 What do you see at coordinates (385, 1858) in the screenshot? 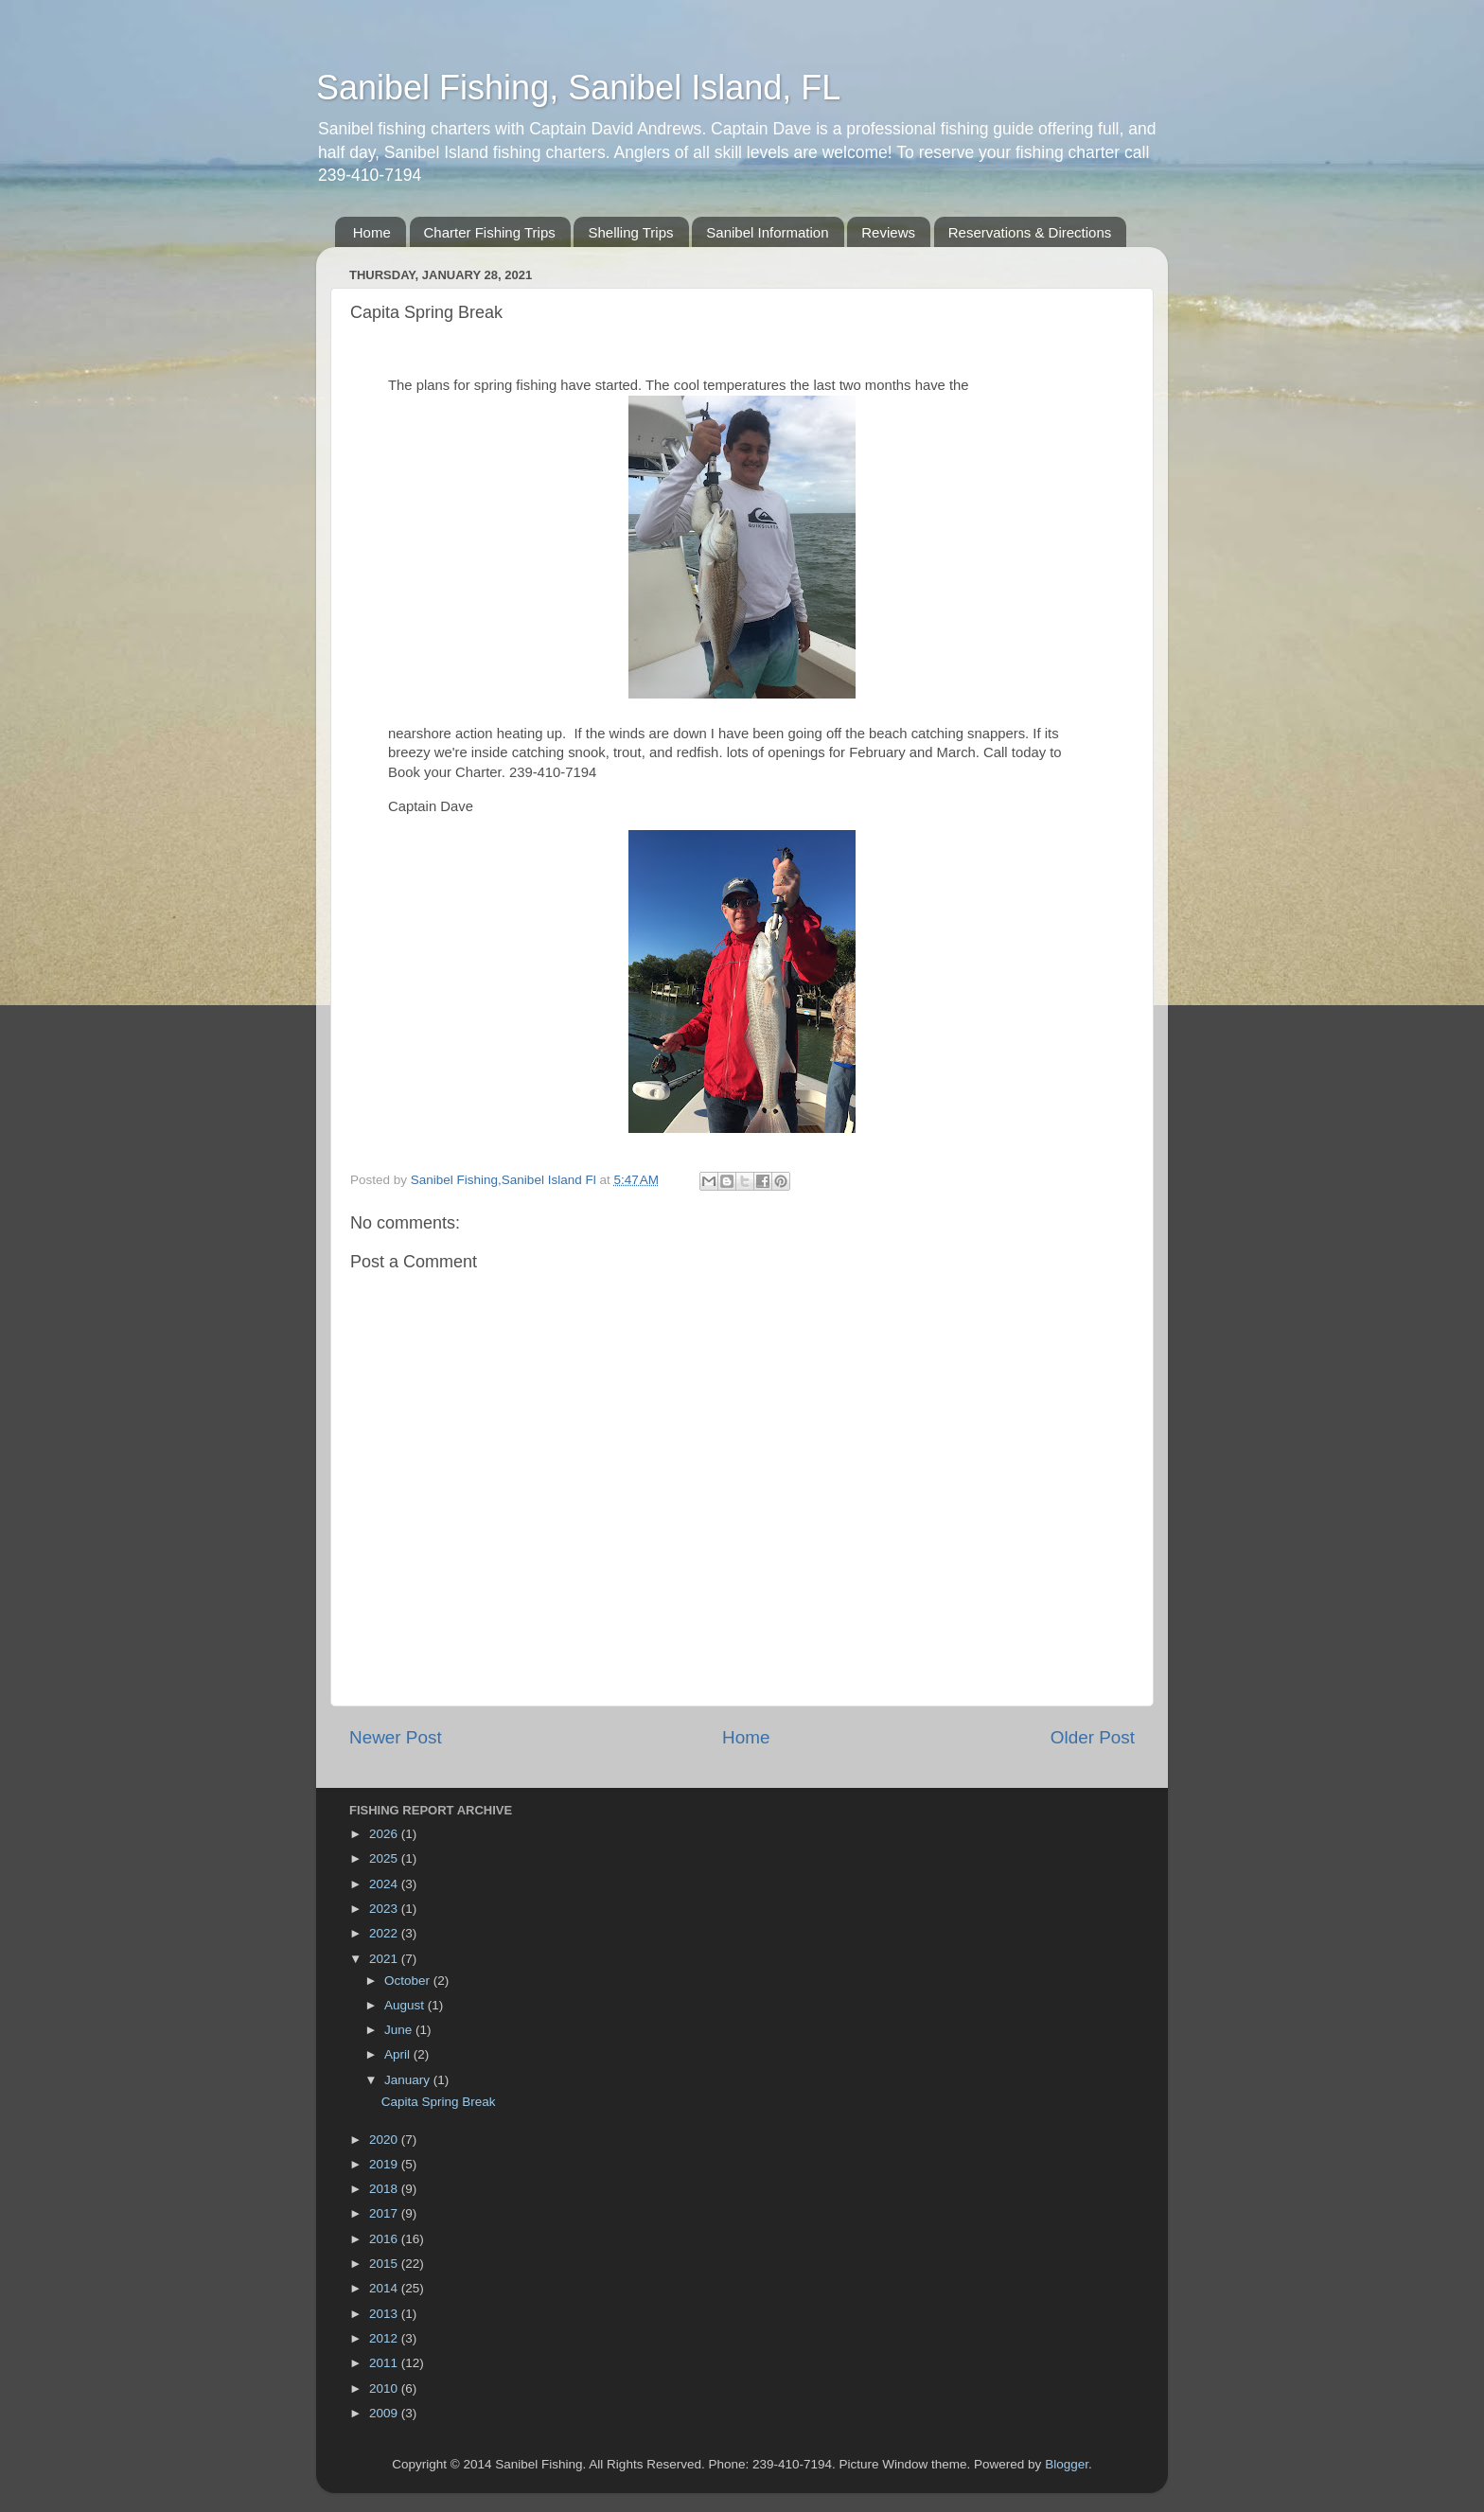
I see `2025` at bounding box center [385, 1858].